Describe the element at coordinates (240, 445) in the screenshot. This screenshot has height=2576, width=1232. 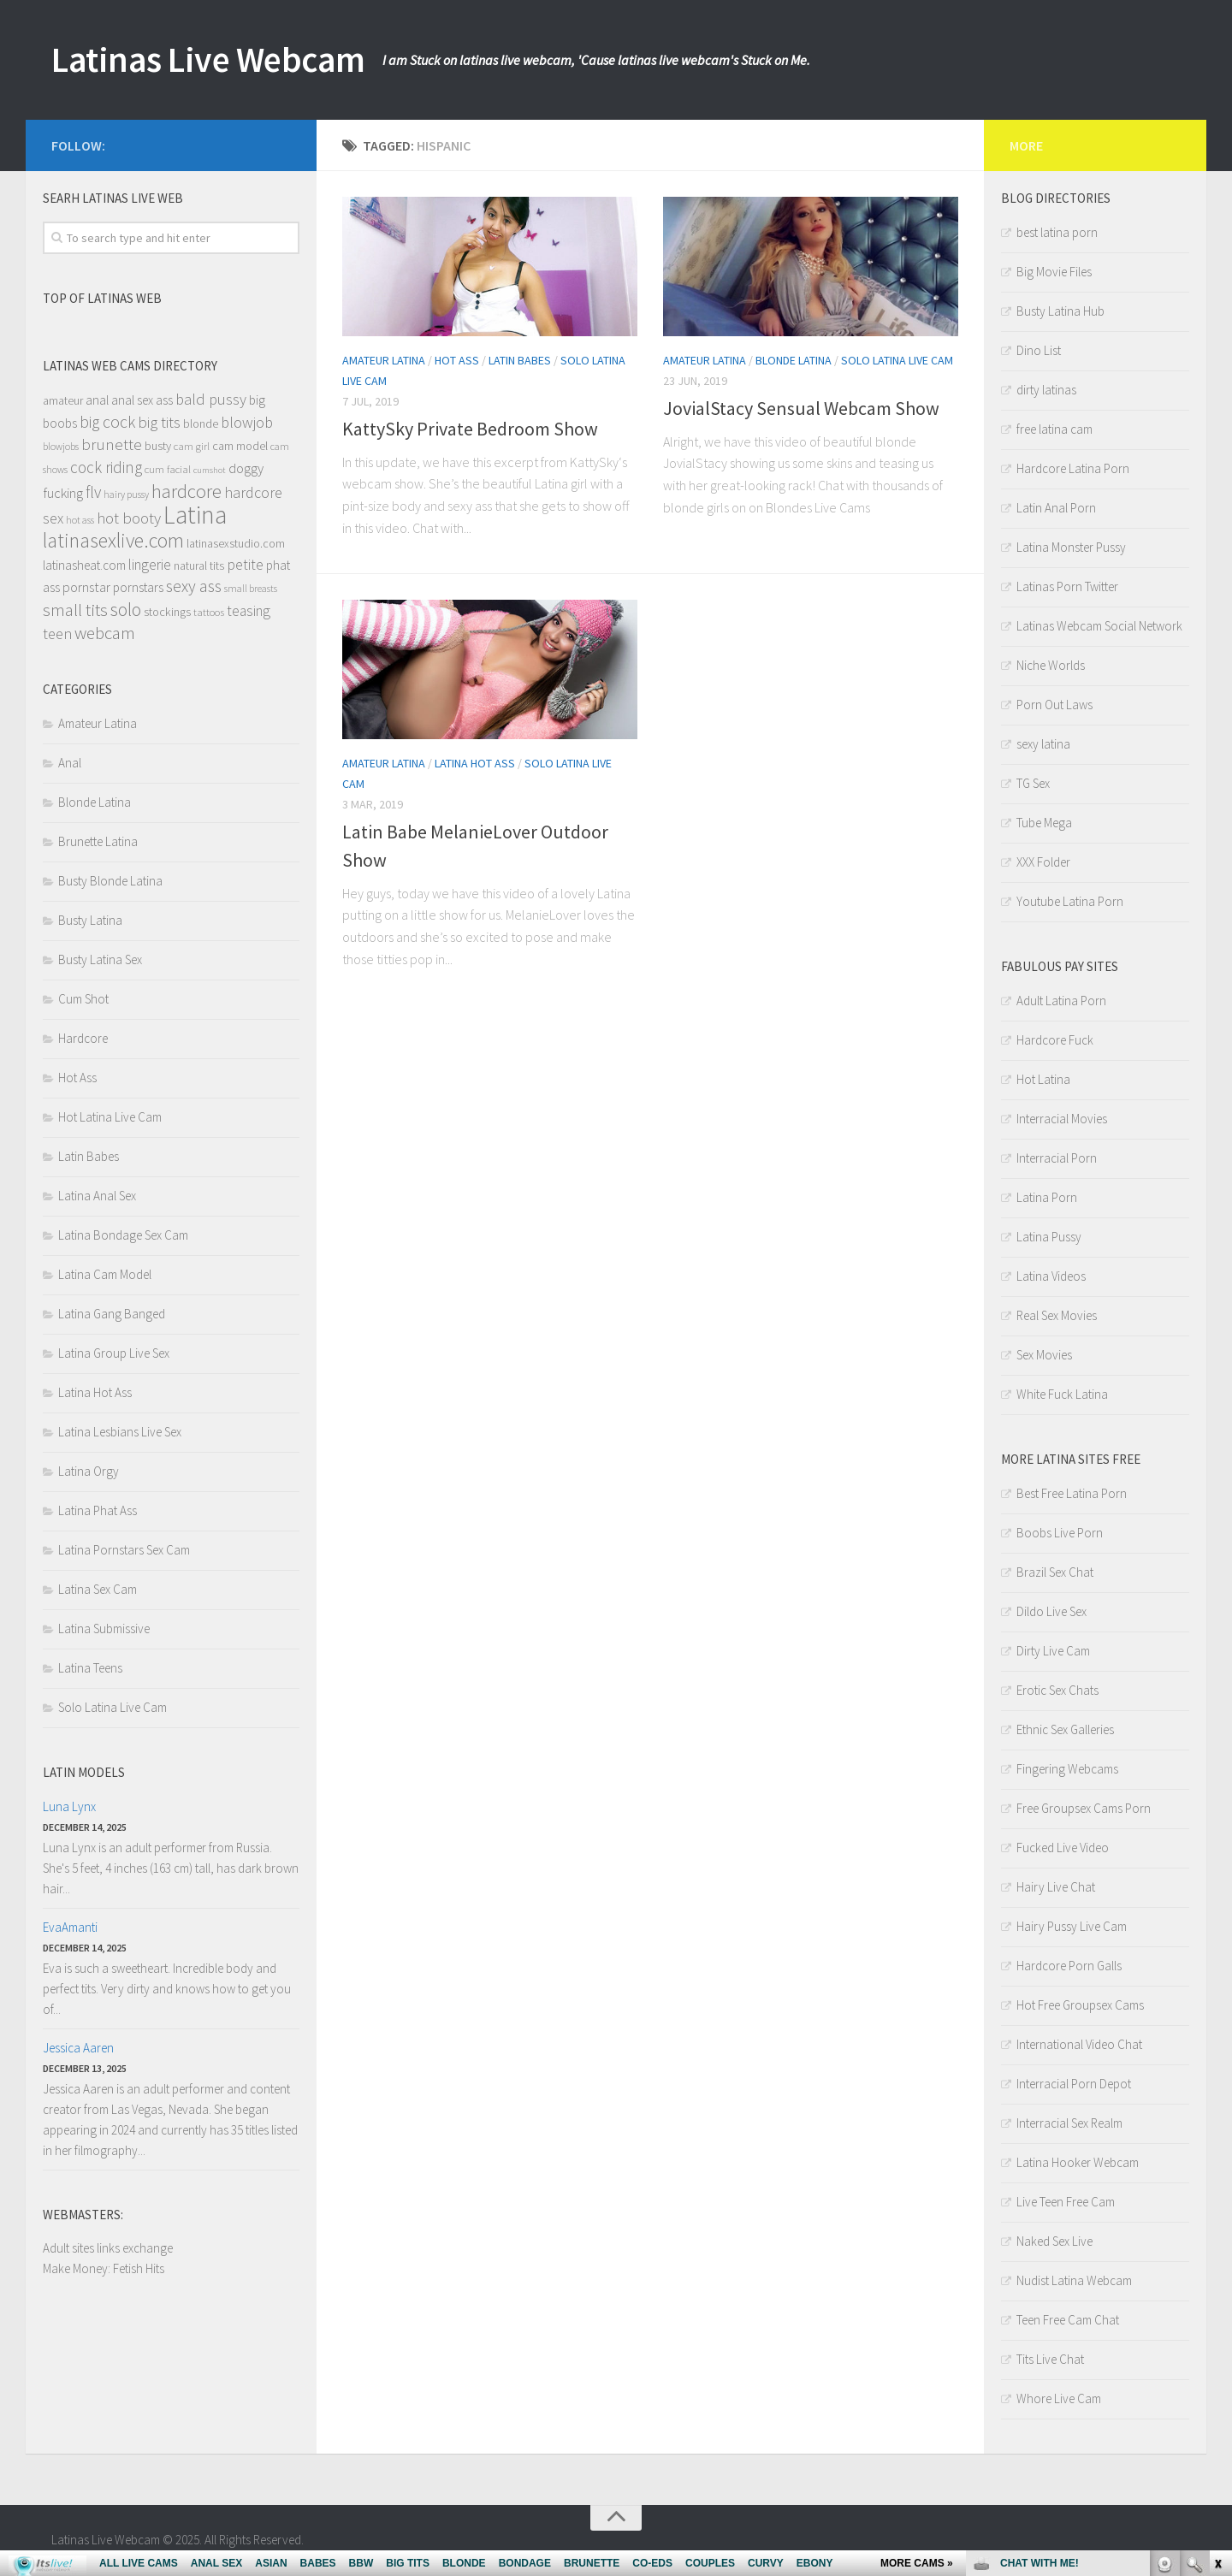
I see `cam model` at that location.